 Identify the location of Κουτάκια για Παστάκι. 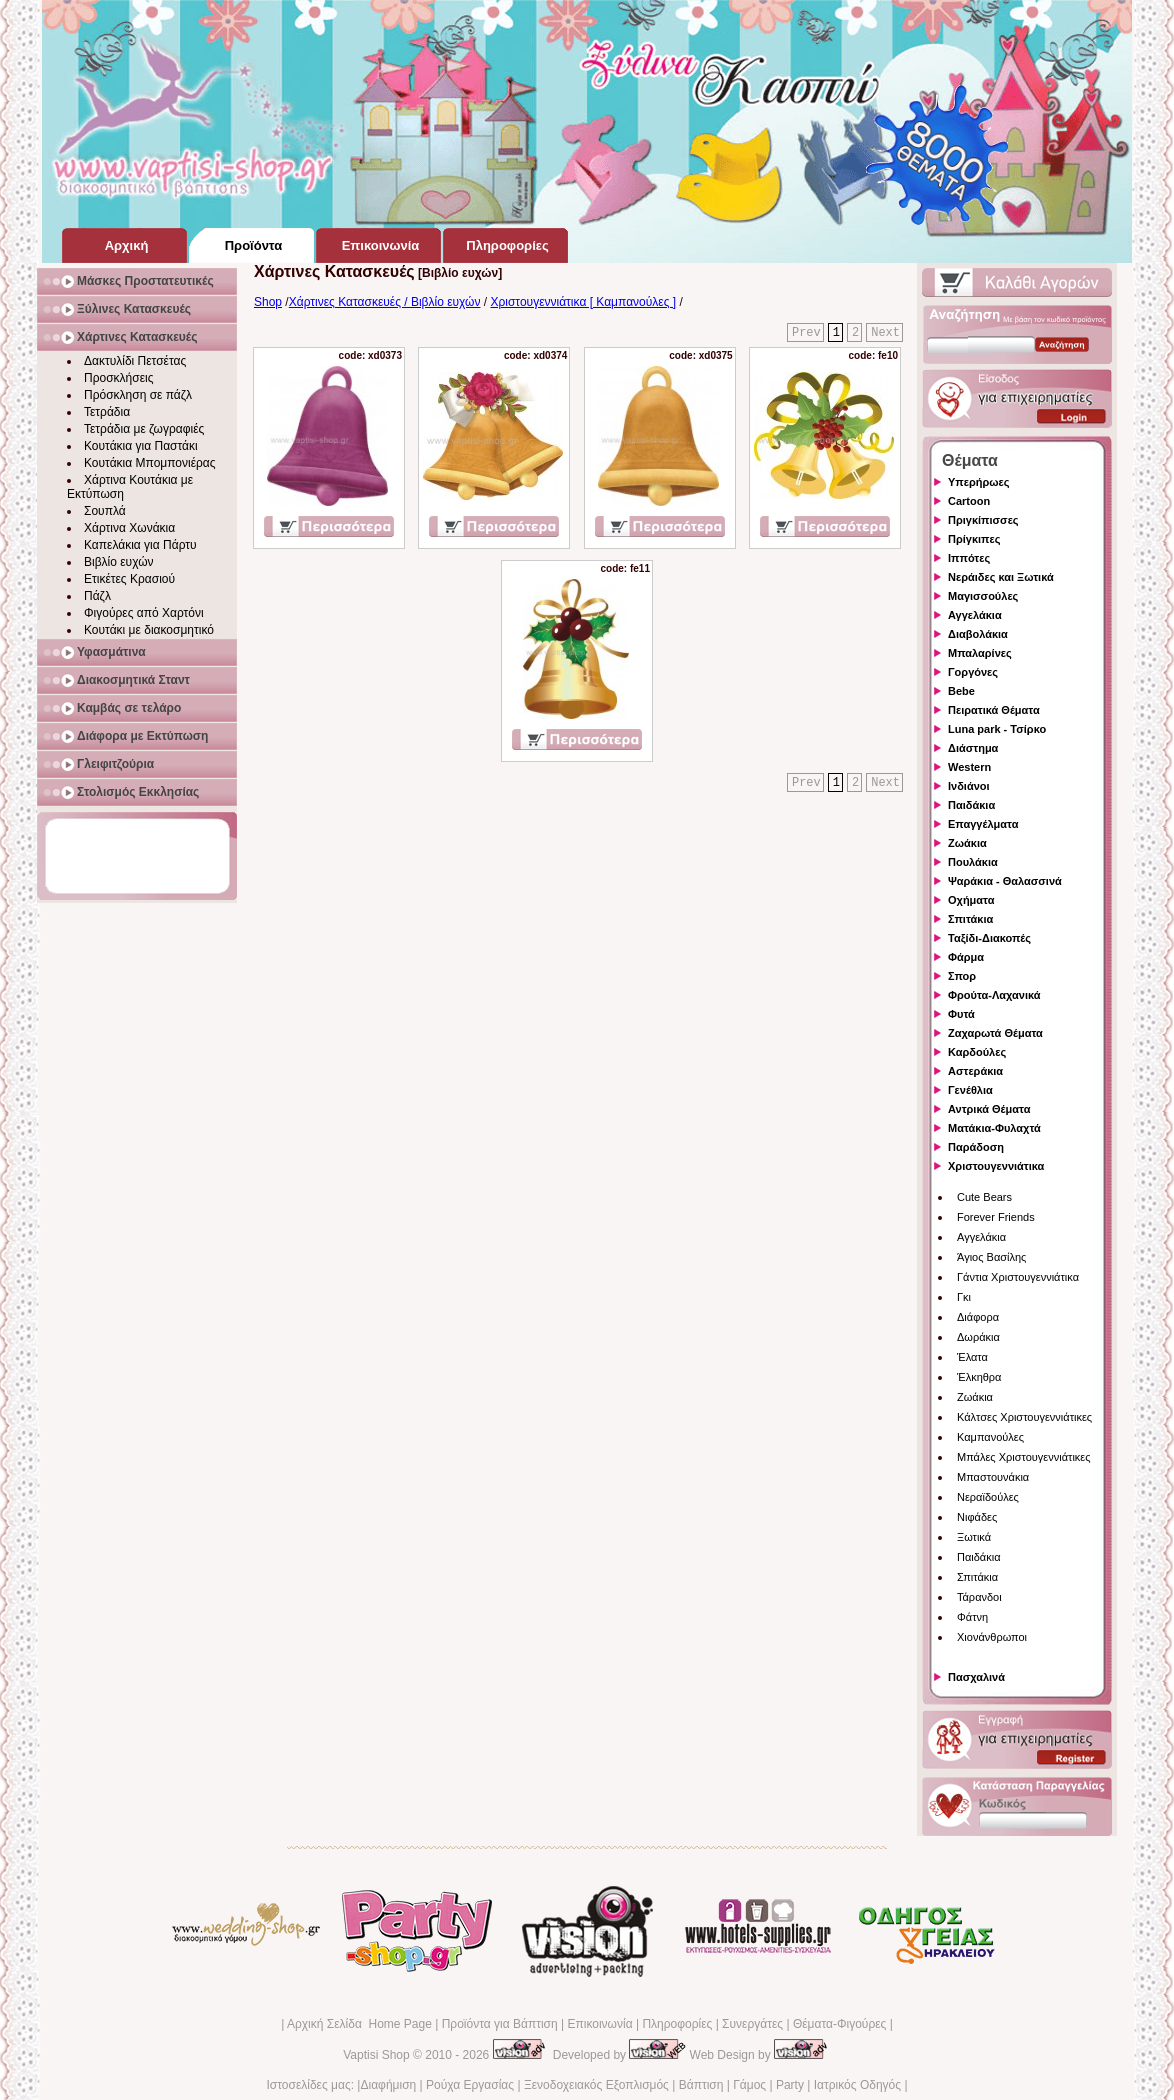
(141, 446).